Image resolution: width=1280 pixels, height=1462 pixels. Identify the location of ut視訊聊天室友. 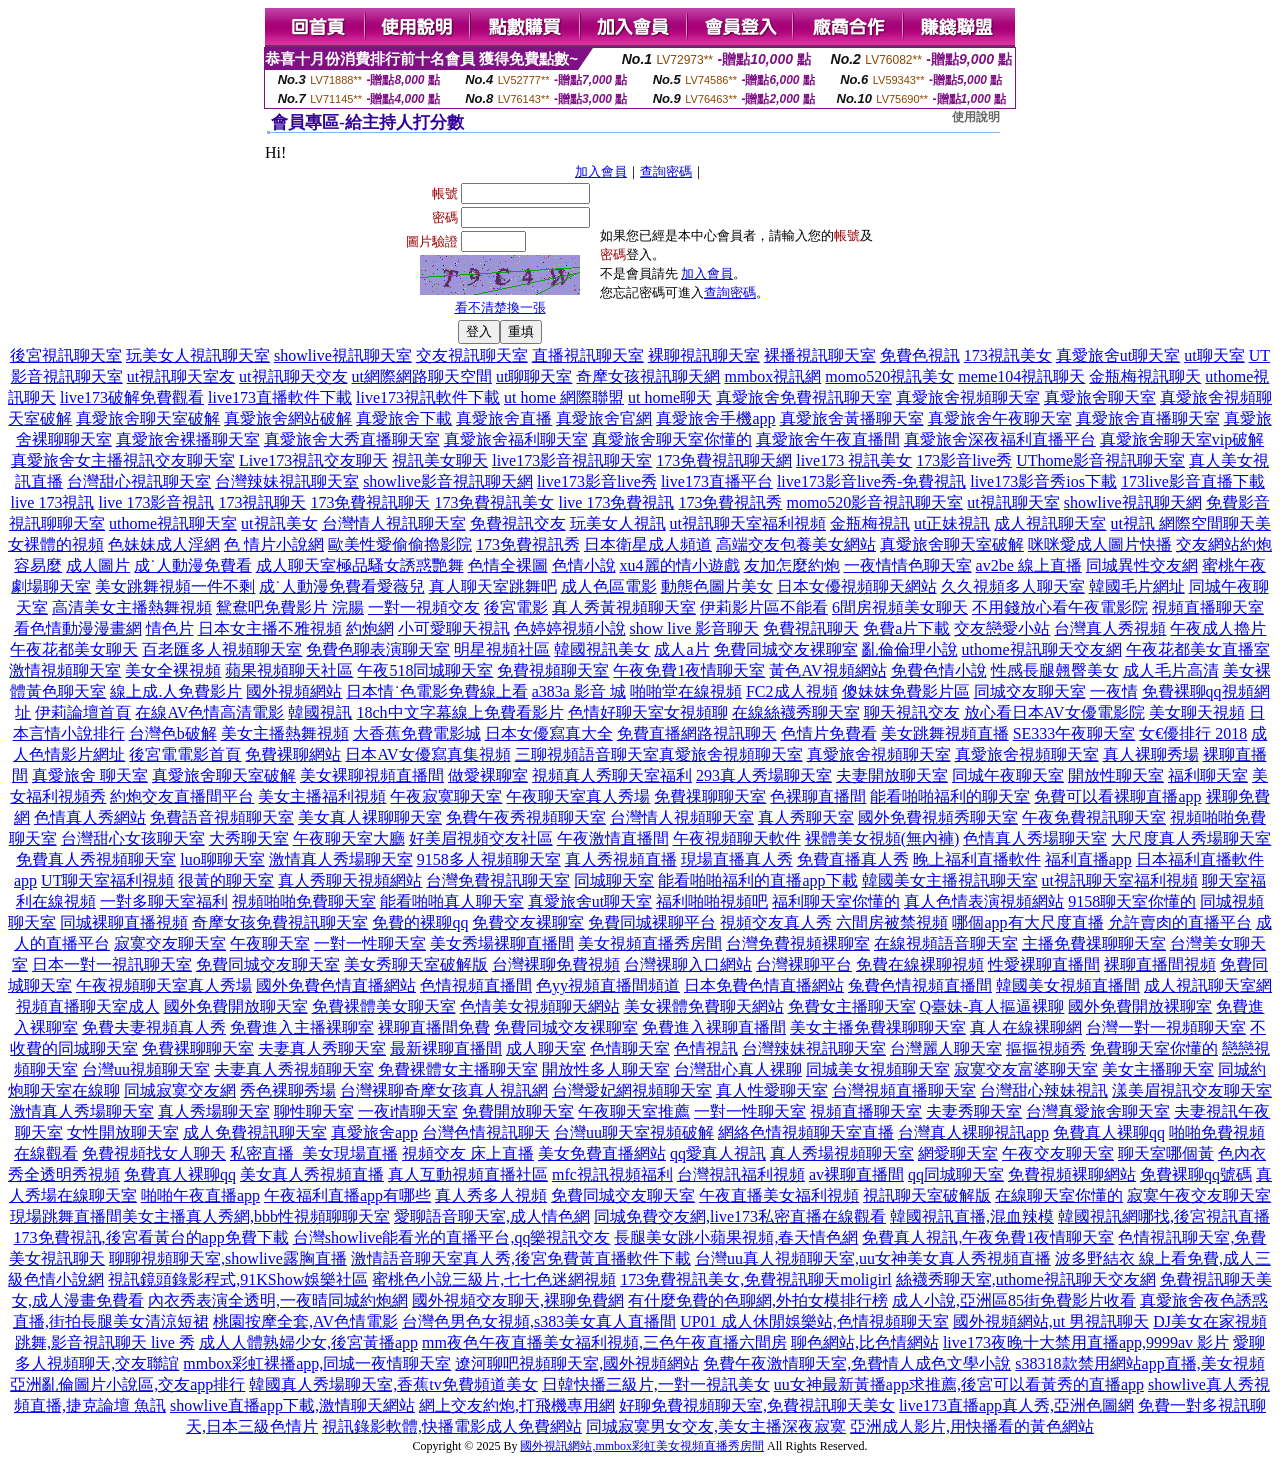
(181, 376).